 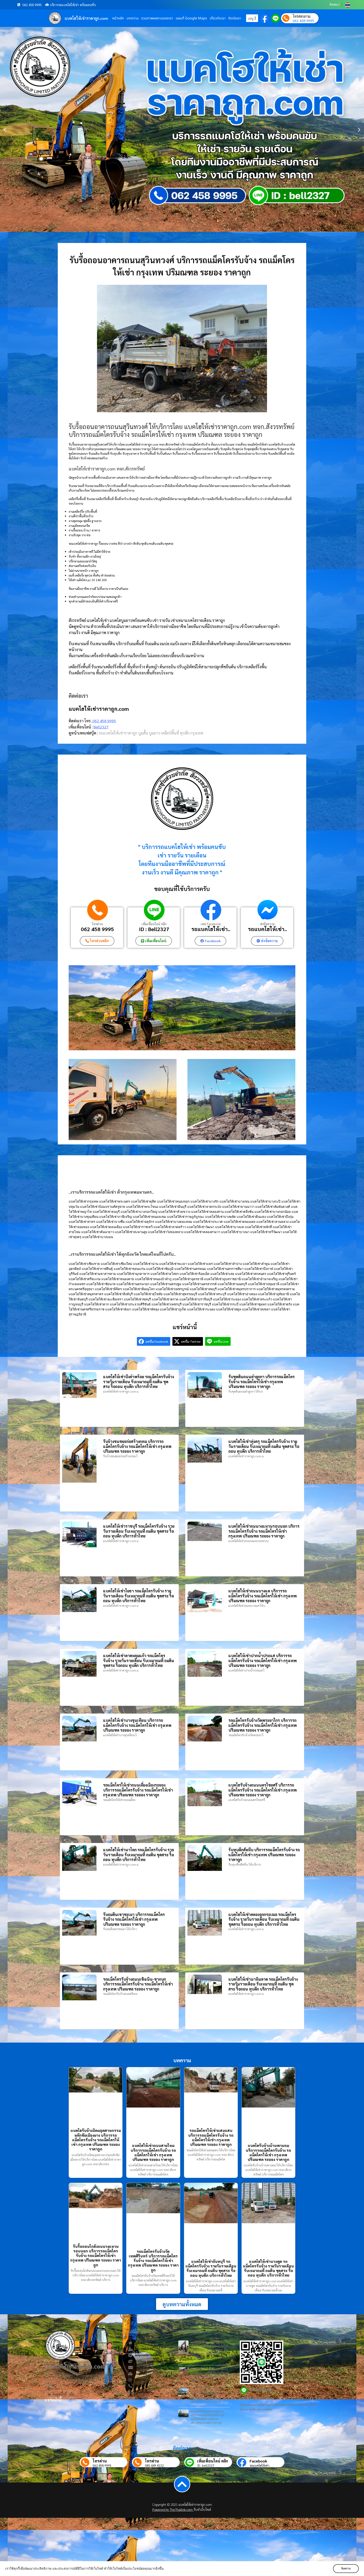 What do you see at coordinates (268, 2152) in the screenshot?
I see `แบคโฮรับจ้างบ้านพานถม บริการรถแม็คโครรับจ้าง รถแม็คโครให้เช่า กรุงเทพ ปริมณฑล ระยอง ราคาถูก` at bounding box center [268, 2152].